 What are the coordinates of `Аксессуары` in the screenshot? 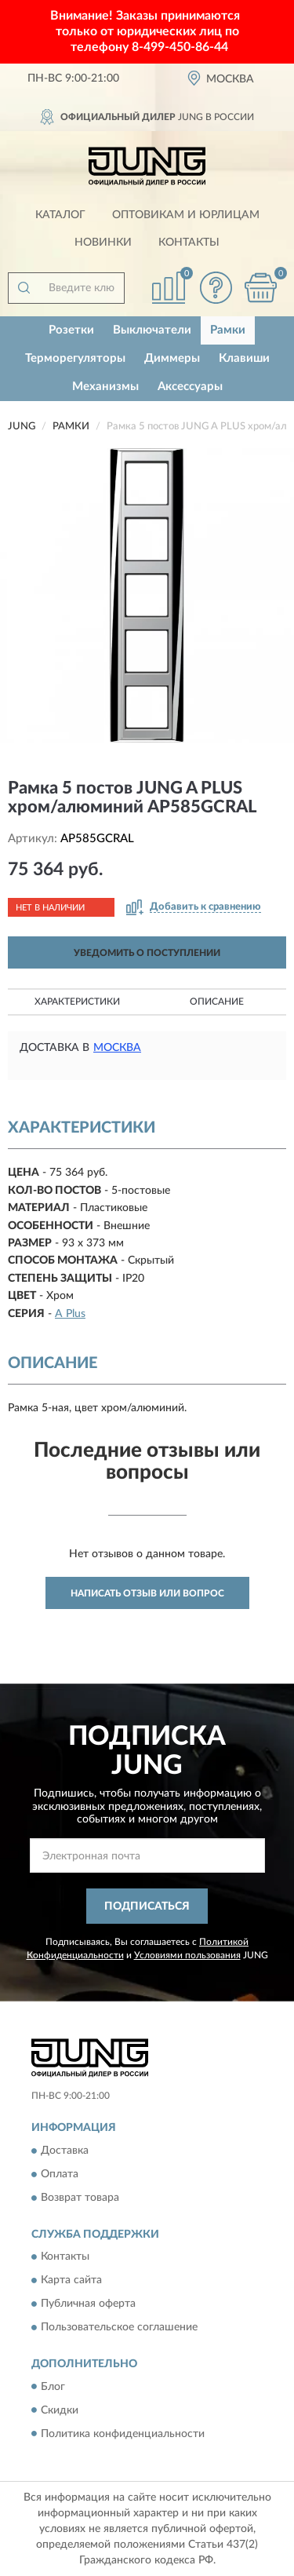 It's located at (190, 386).